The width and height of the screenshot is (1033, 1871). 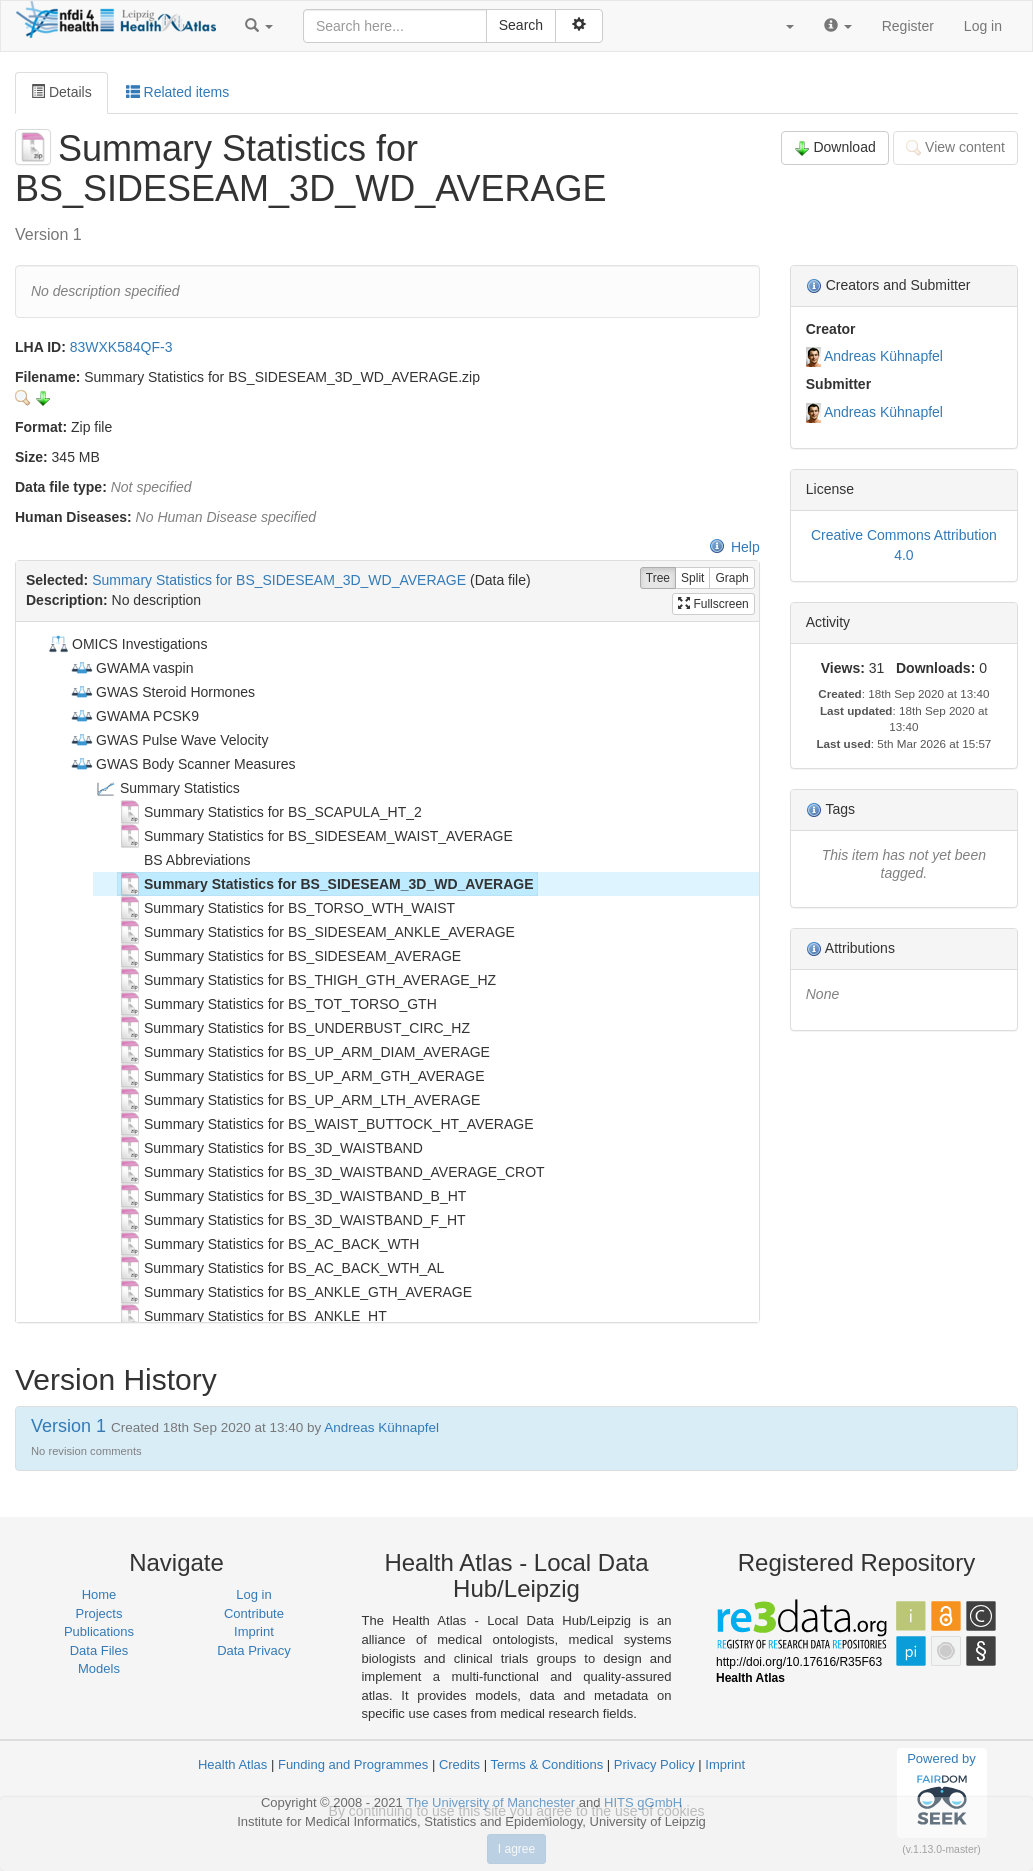 I want to click on Credits, so click(x=459, y=1764).